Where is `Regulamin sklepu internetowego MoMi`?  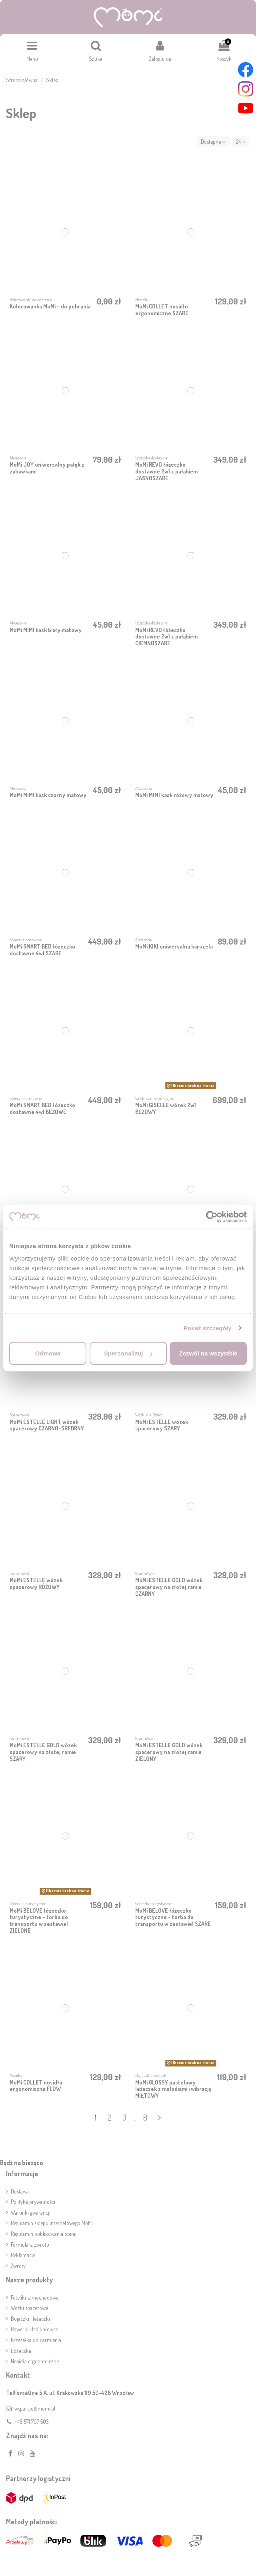
Regulamin sklepu internetowego MoMi is located at coordinates (52, 2223).